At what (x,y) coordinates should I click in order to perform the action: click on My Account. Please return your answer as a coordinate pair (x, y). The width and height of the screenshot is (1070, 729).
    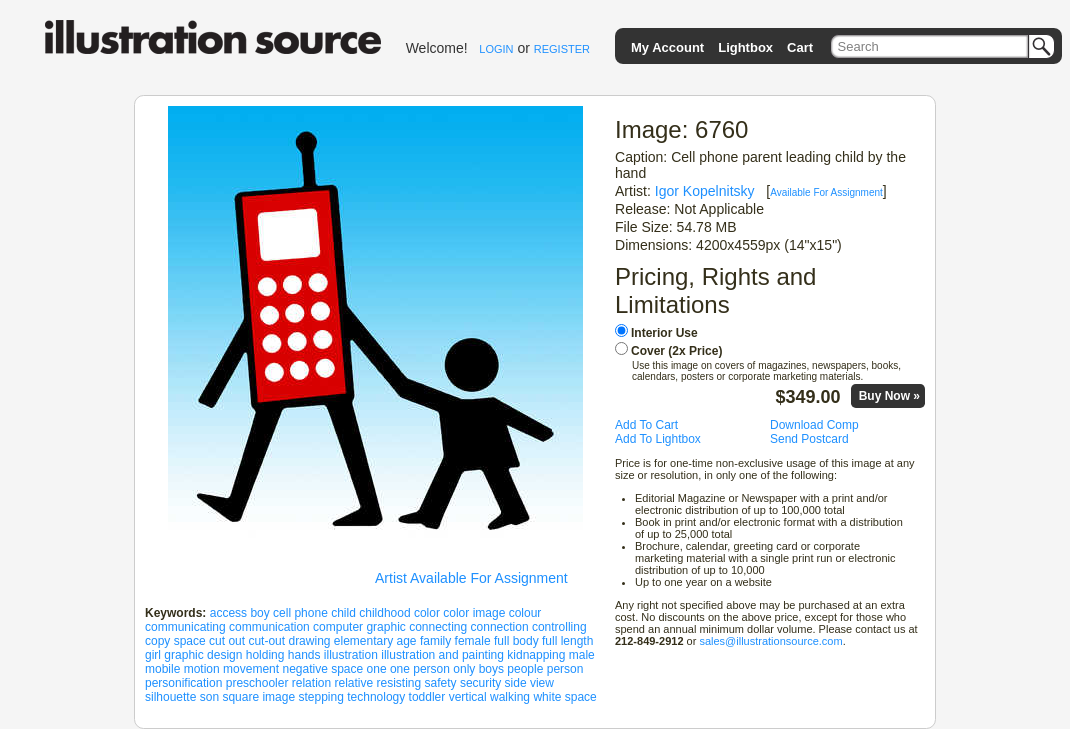
    Looking at the image, I should click on (667, 47).